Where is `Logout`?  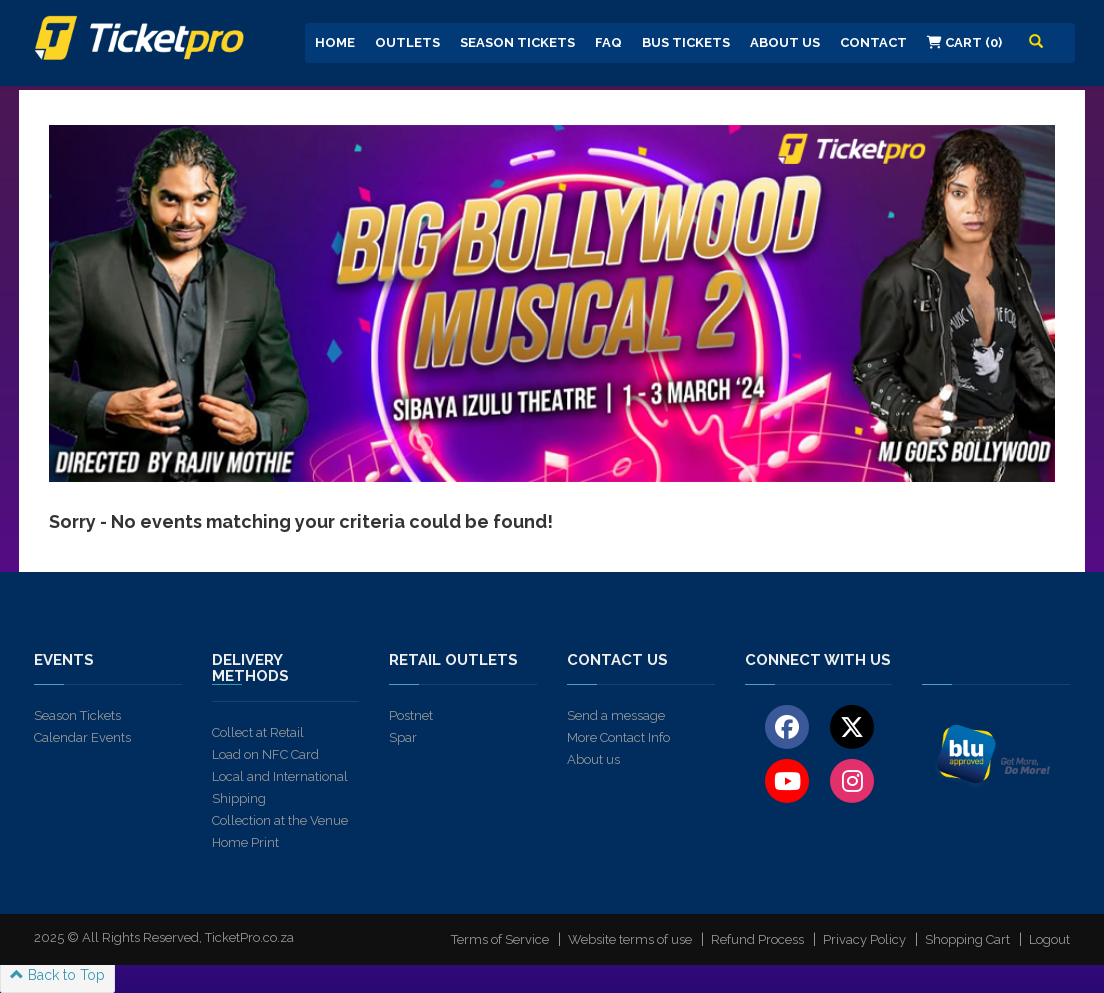 Logout is located at coordinates (1049, 939).